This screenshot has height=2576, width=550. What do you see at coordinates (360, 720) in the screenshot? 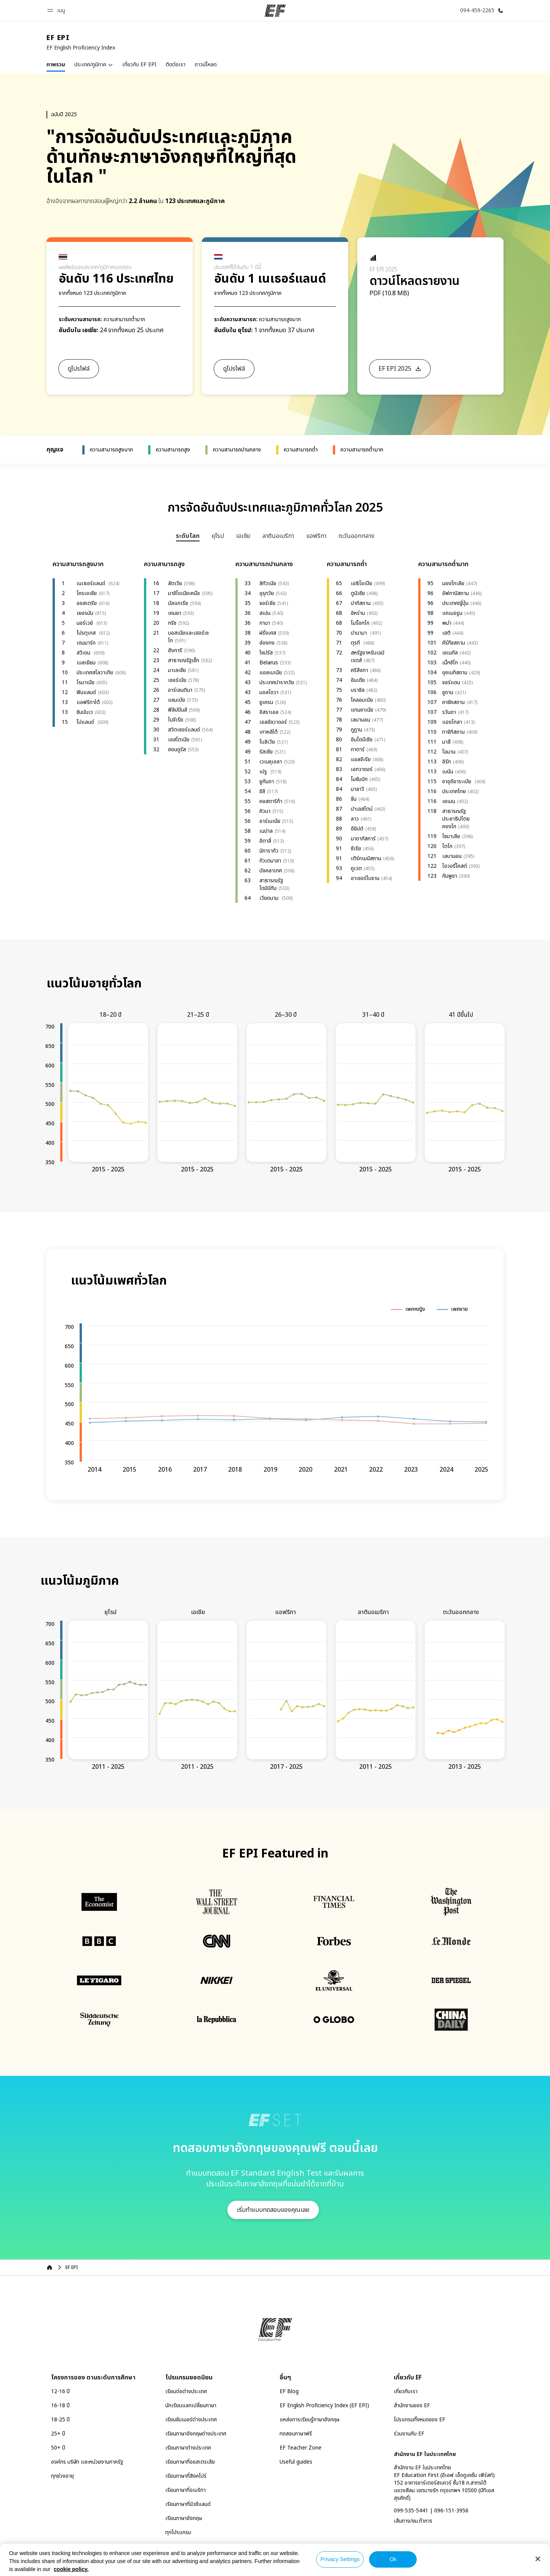
I see `เลบานอน` at bounding box center [360, 720].